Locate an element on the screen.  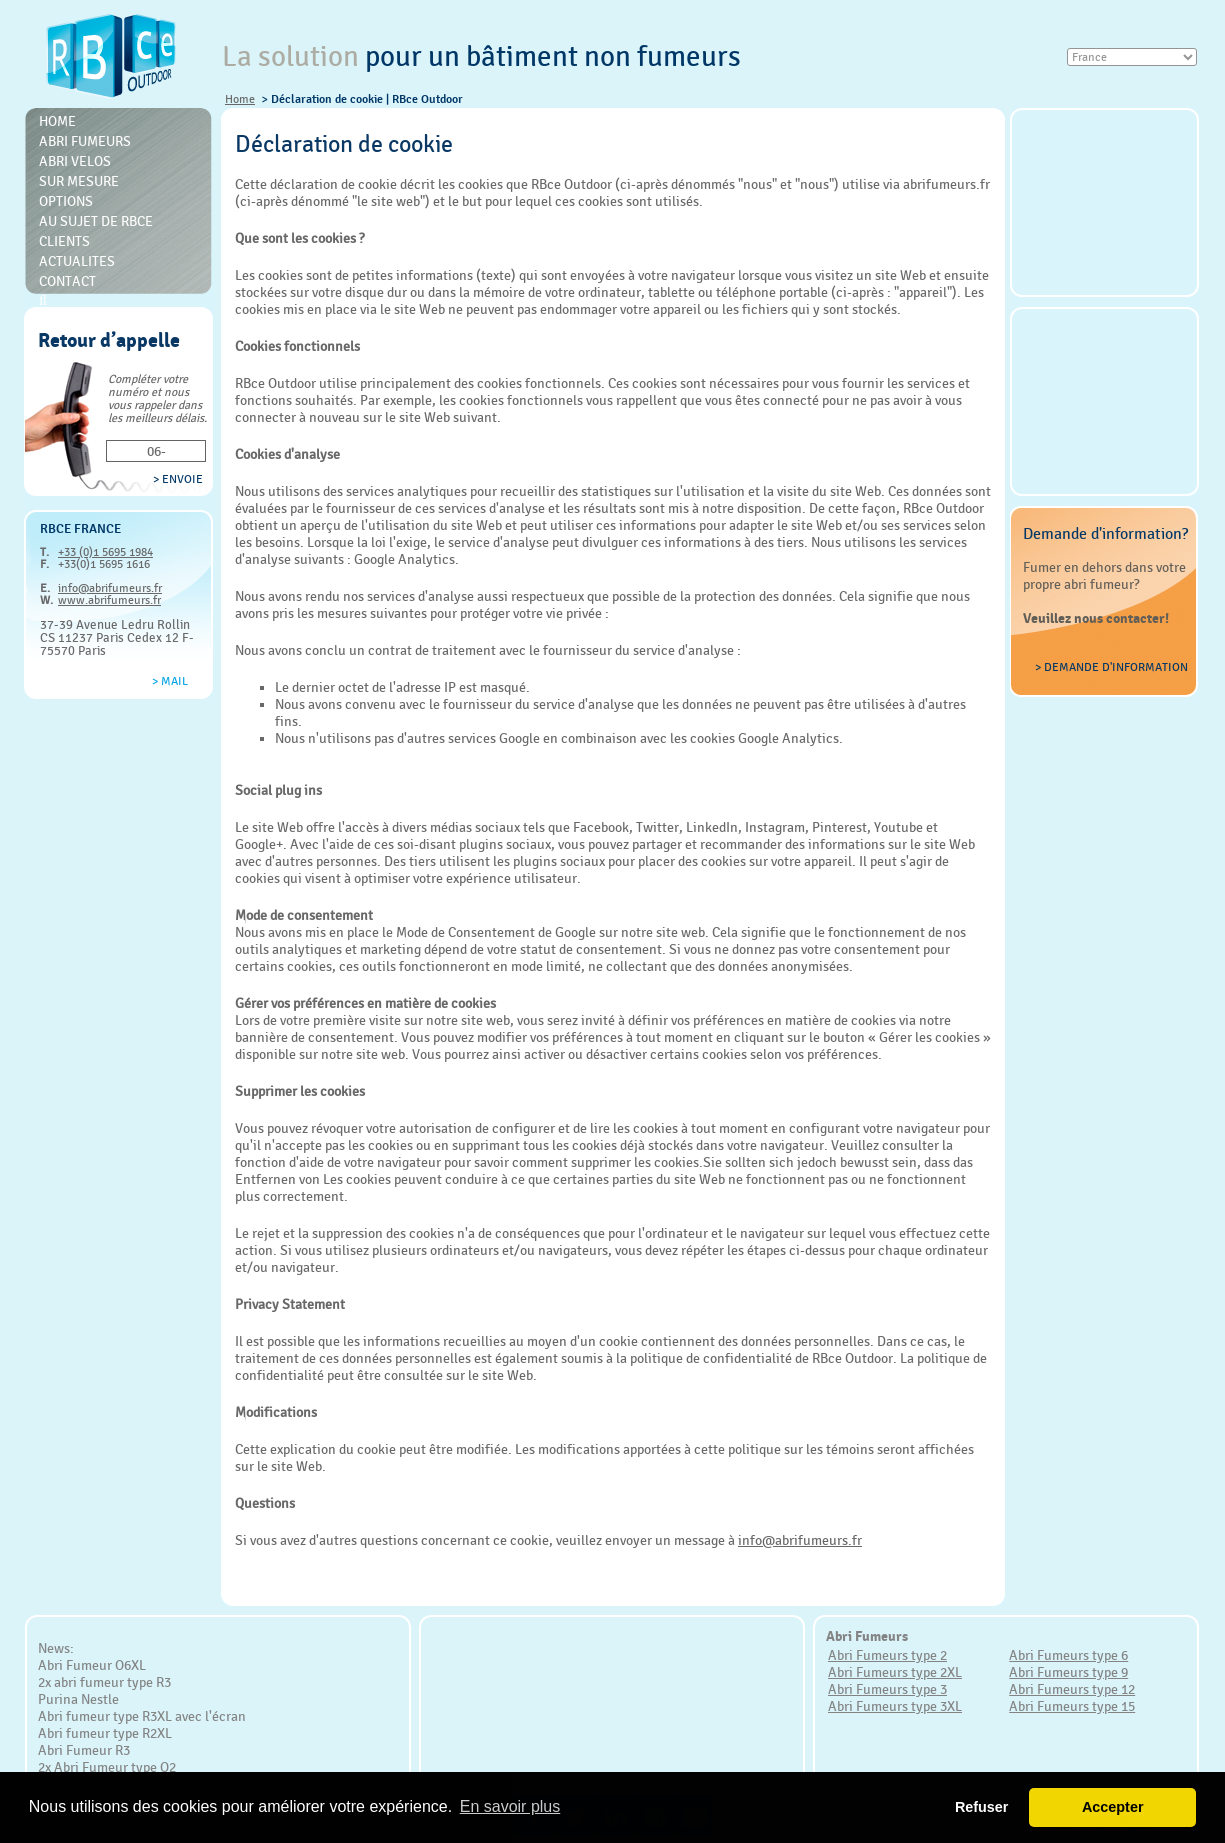
Abri Fumeurs is located at coordinates (85, 141).